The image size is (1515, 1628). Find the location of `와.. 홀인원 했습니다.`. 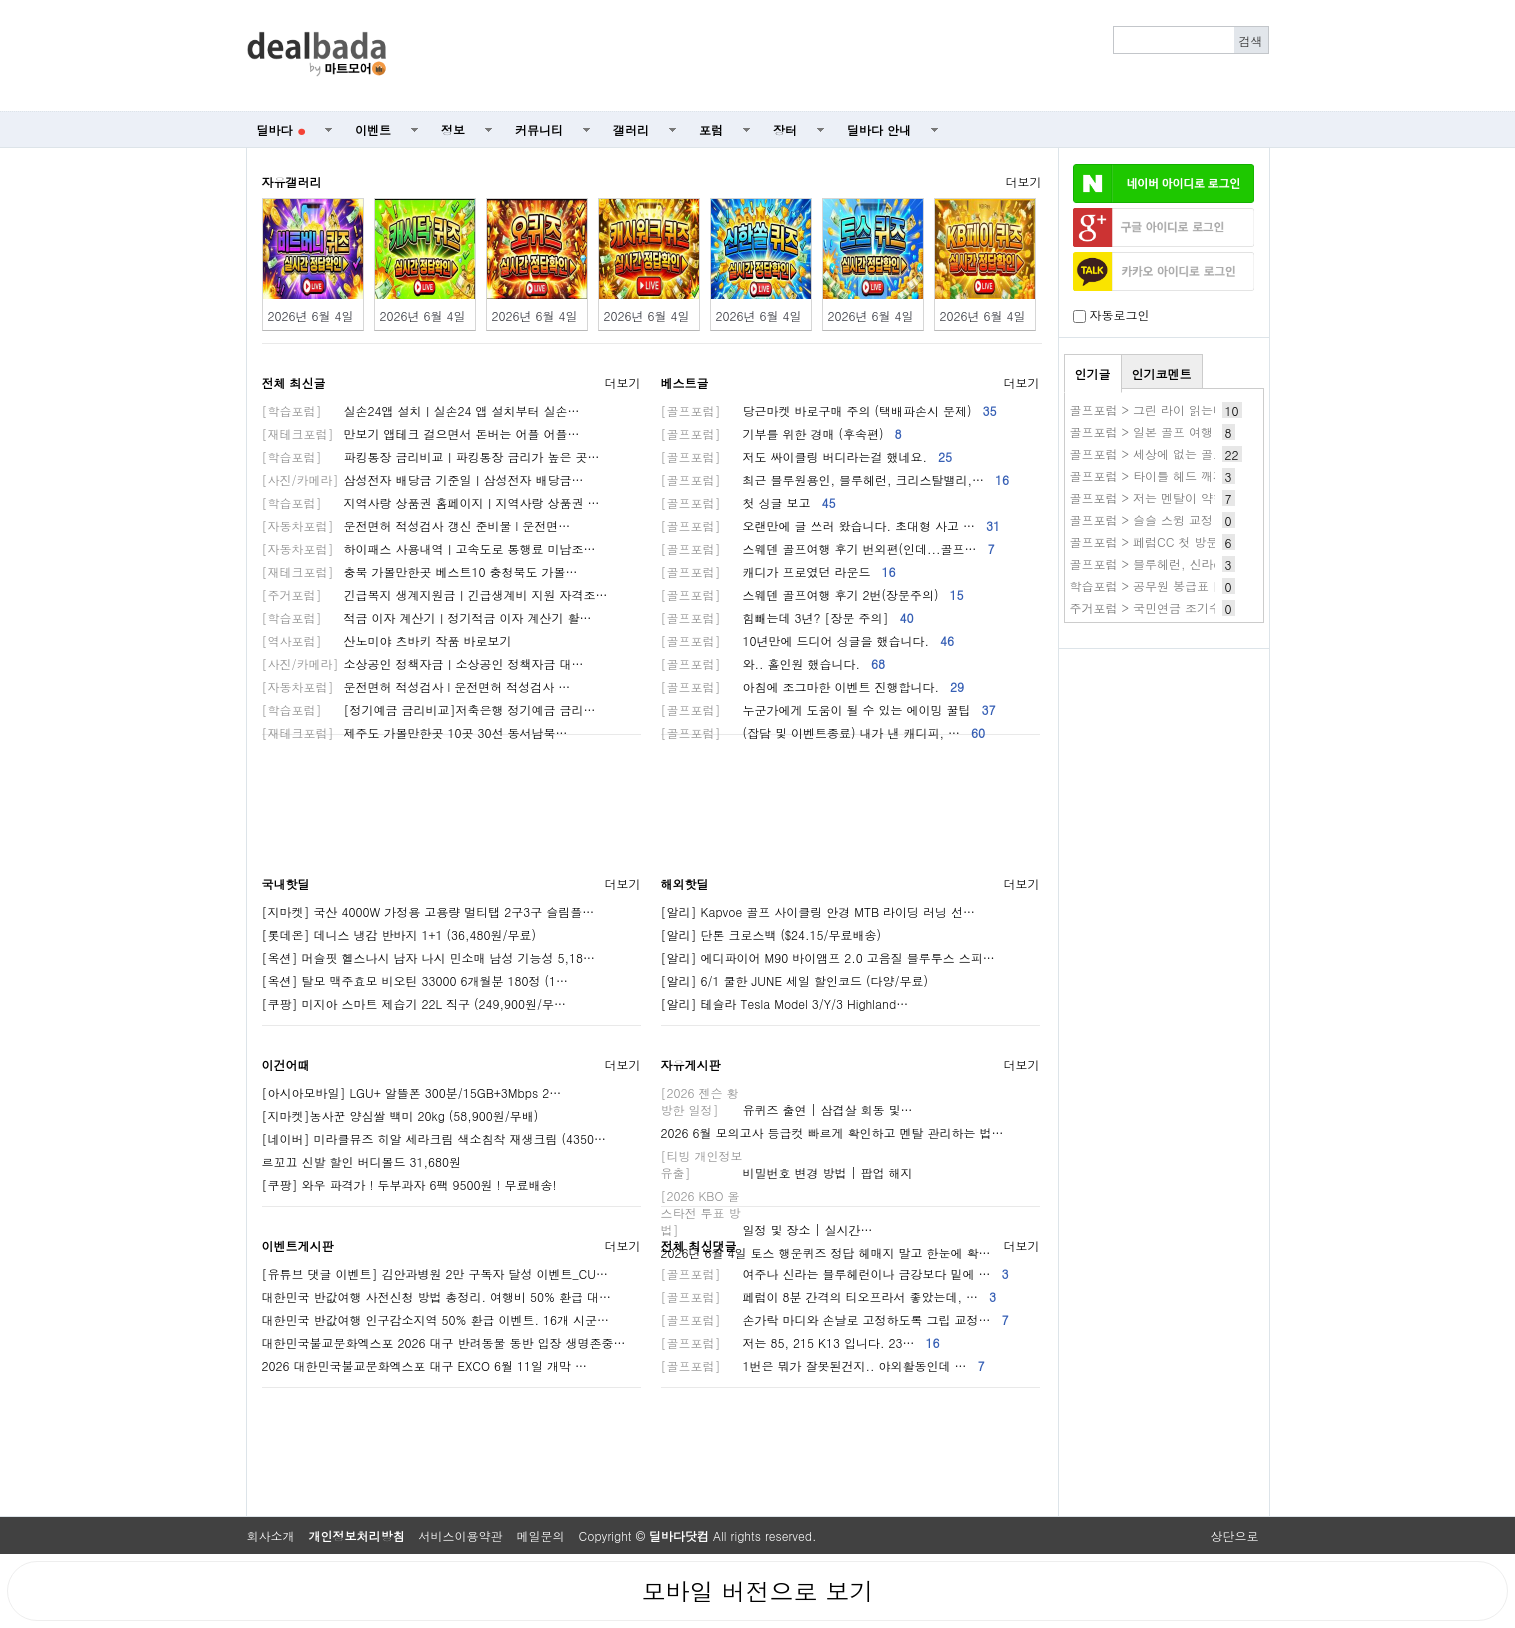

와.. 홀인원 했습니다. is located at coordinates (773, 663).